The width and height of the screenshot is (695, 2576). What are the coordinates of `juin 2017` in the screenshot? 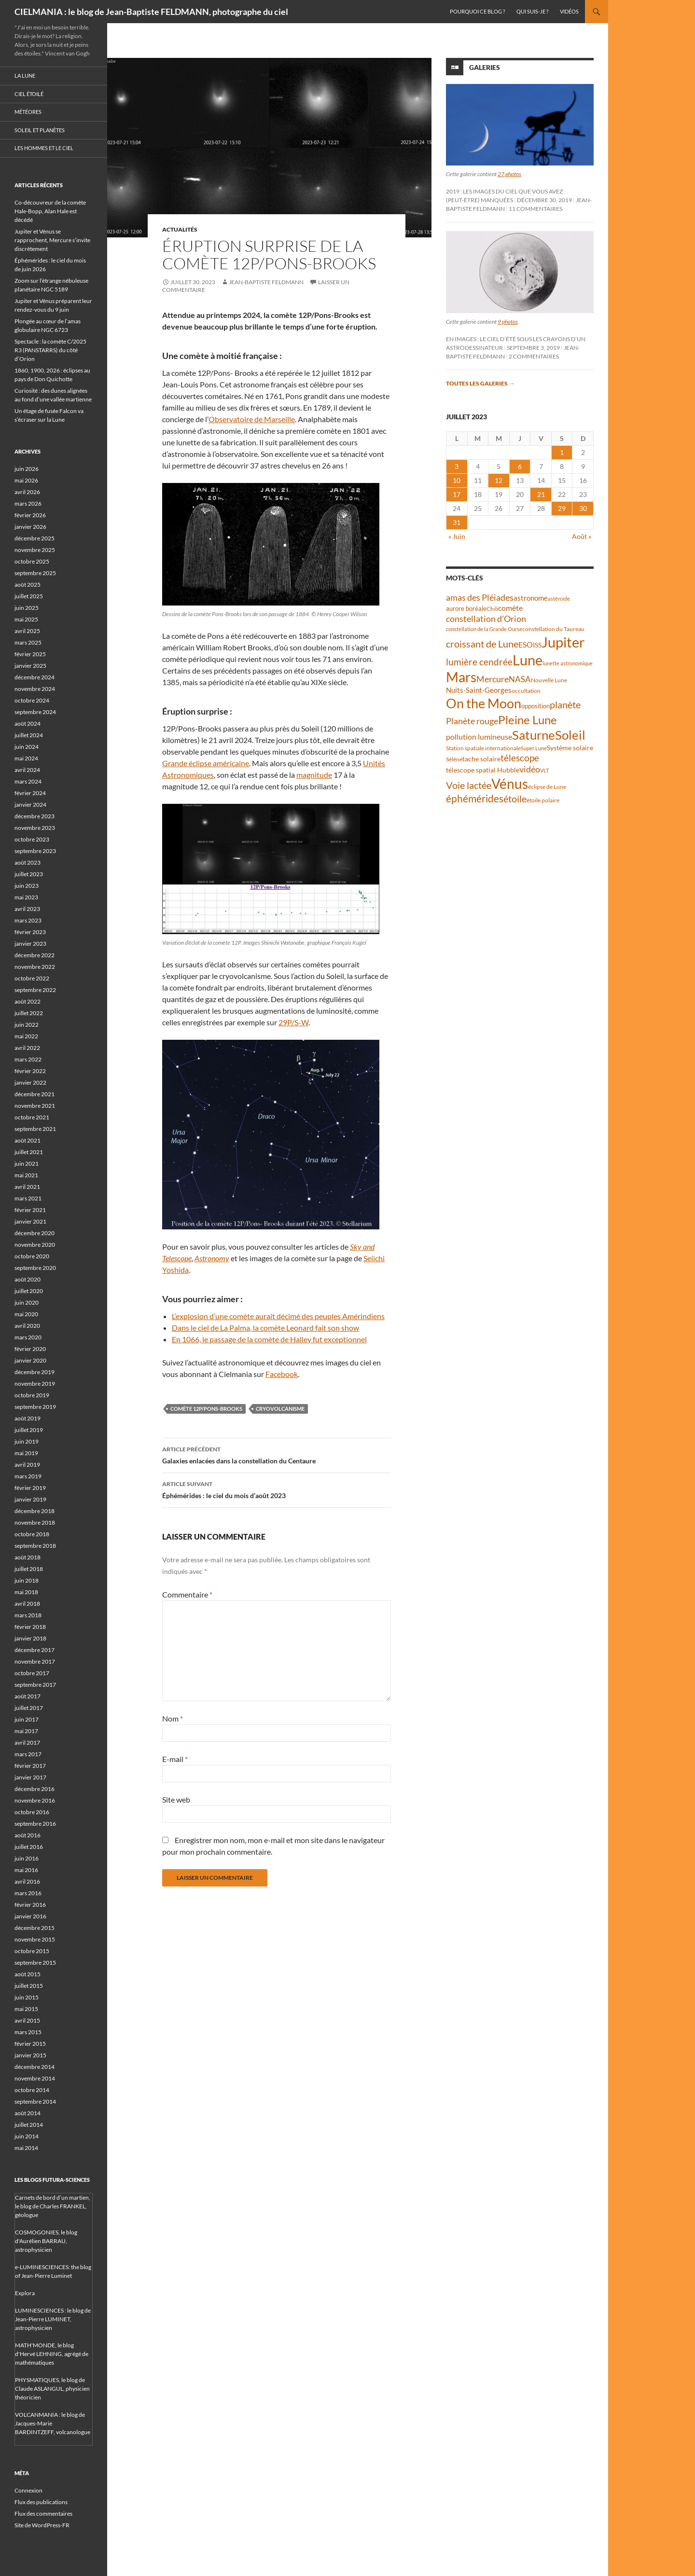 It's located at (26, 1719).